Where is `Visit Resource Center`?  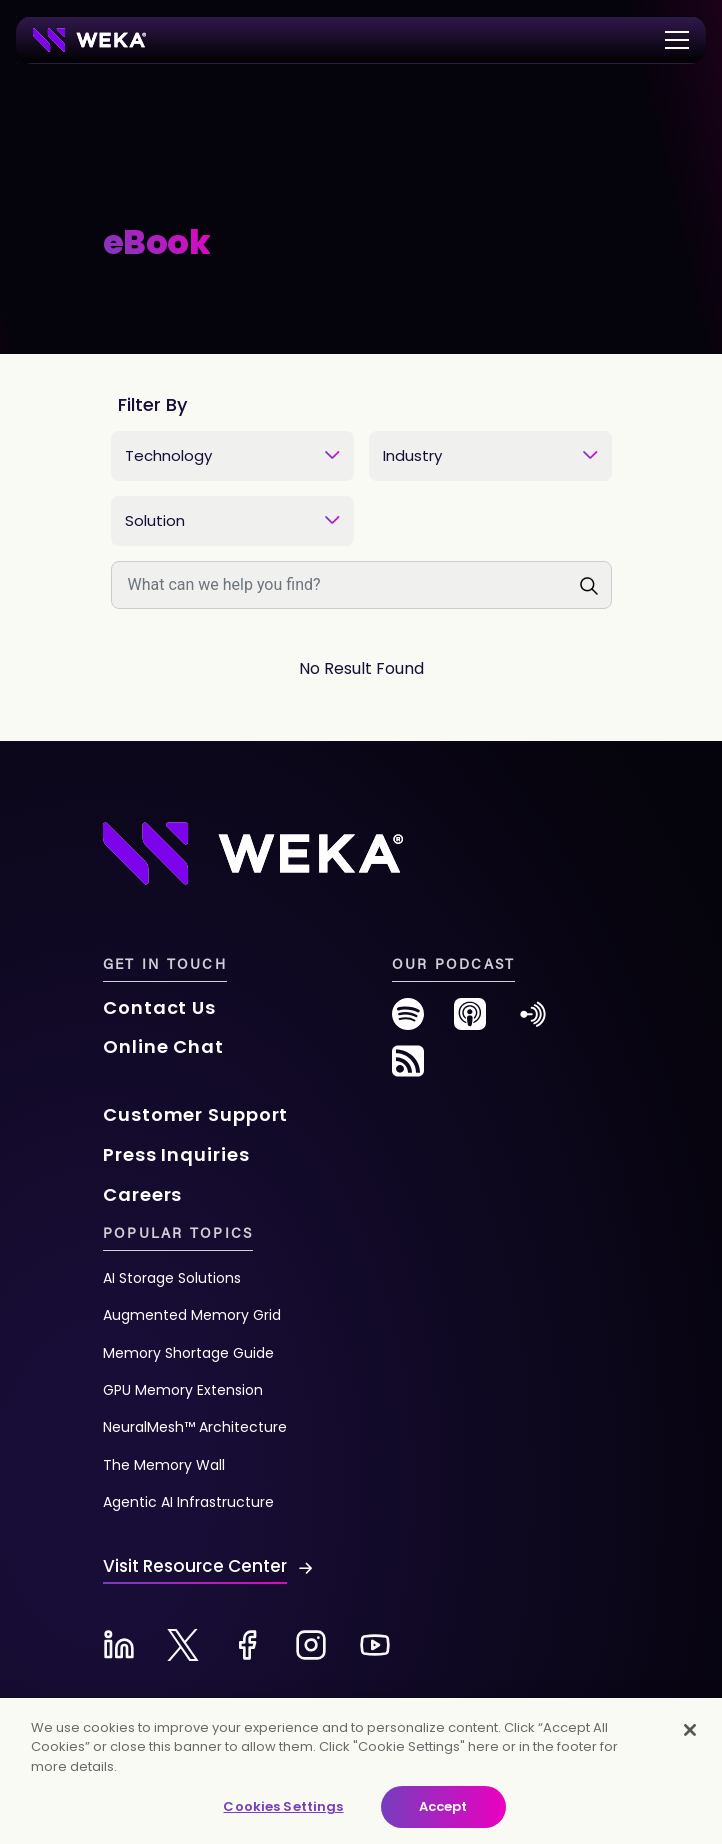
Visit Resource Center is located at coordinates (195, 1566).